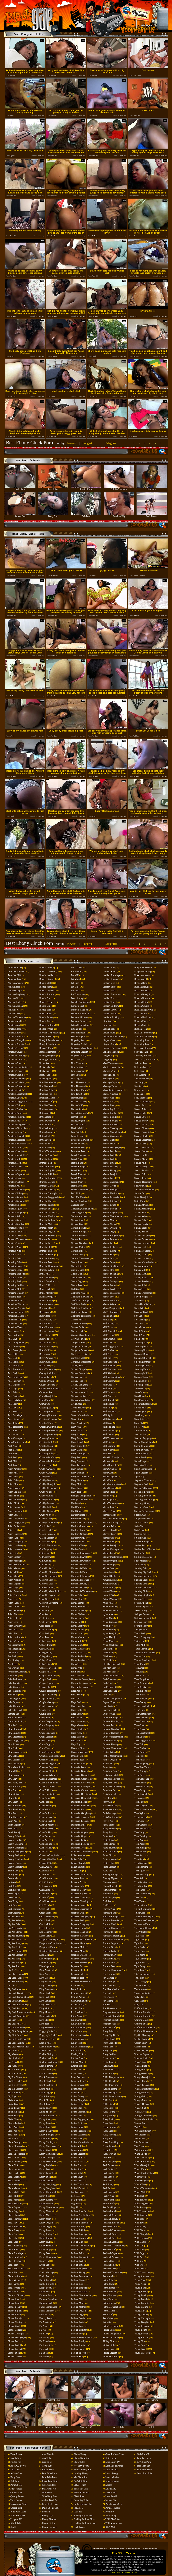 The width and height of the screenshot is (172, 2576). I want to click on Wife Anal, so click(139, 2196).